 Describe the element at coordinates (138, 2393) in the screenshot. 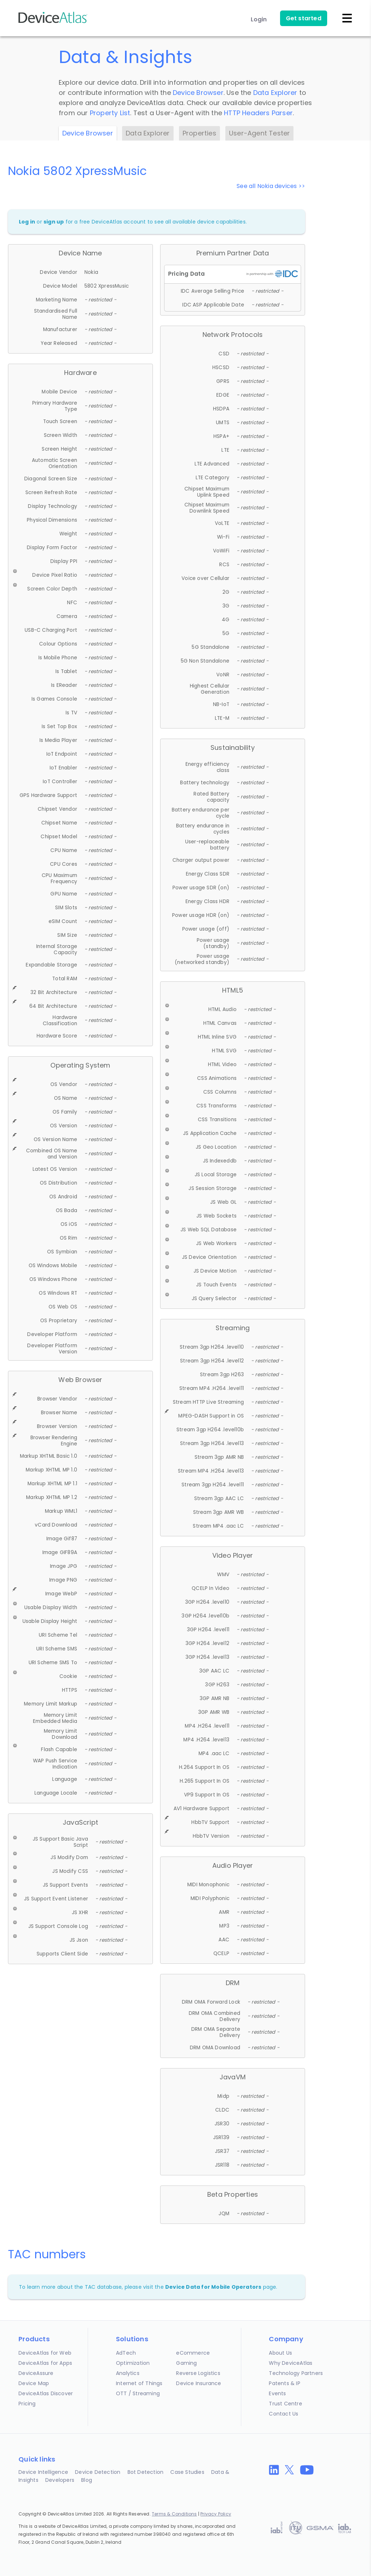

I see `OTT / Streaming` at that location.